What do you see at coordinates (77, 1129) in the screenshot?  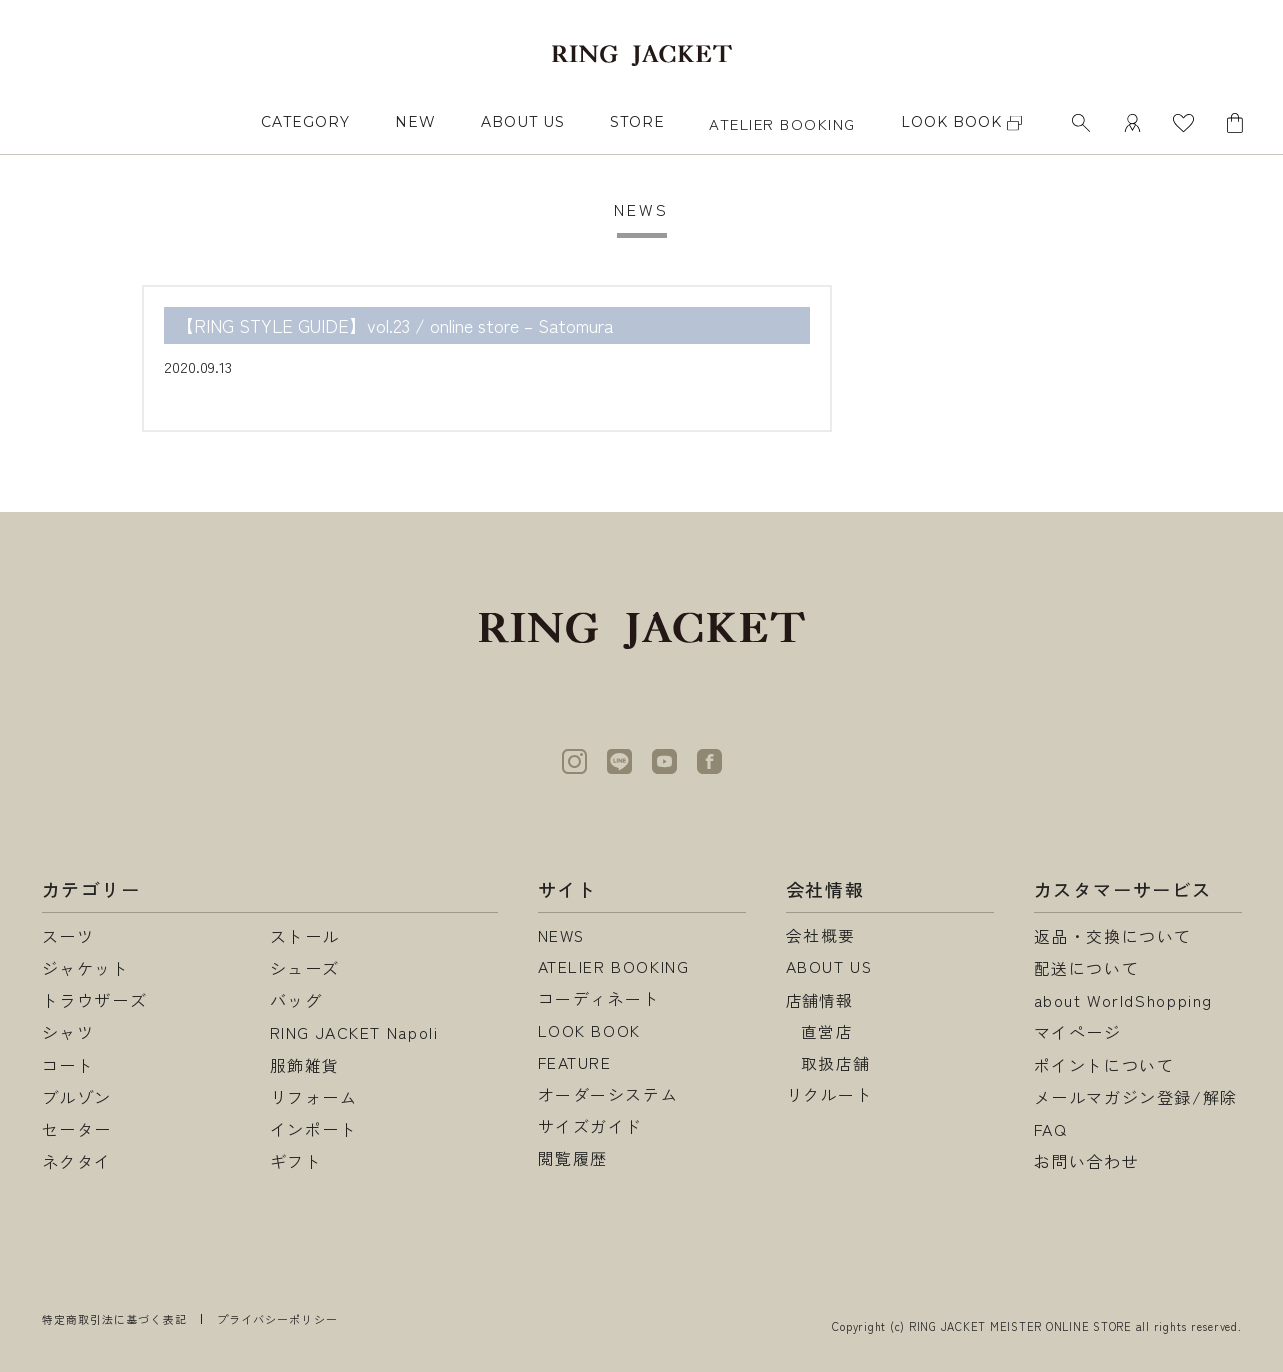 I see `セーター` at bounding box center [77, 1129].